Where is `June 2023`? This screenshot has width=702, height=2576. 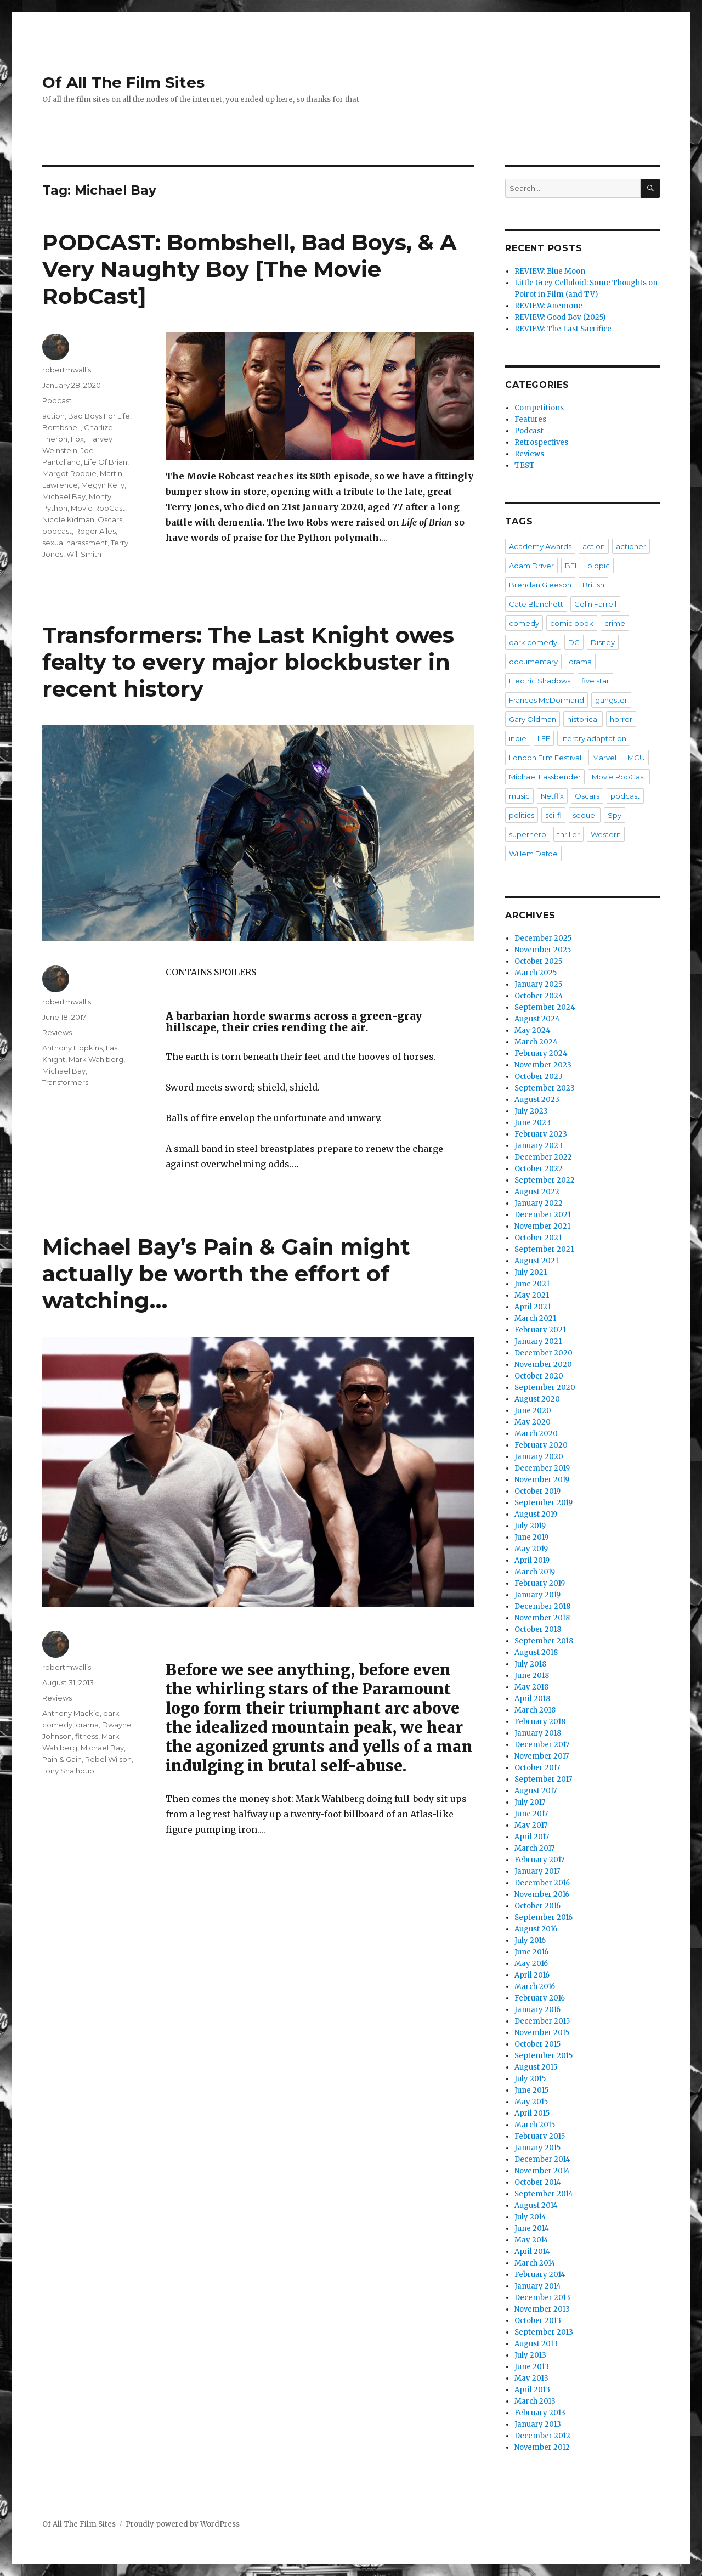 June 2023 is located at coordinates (532, 1122).